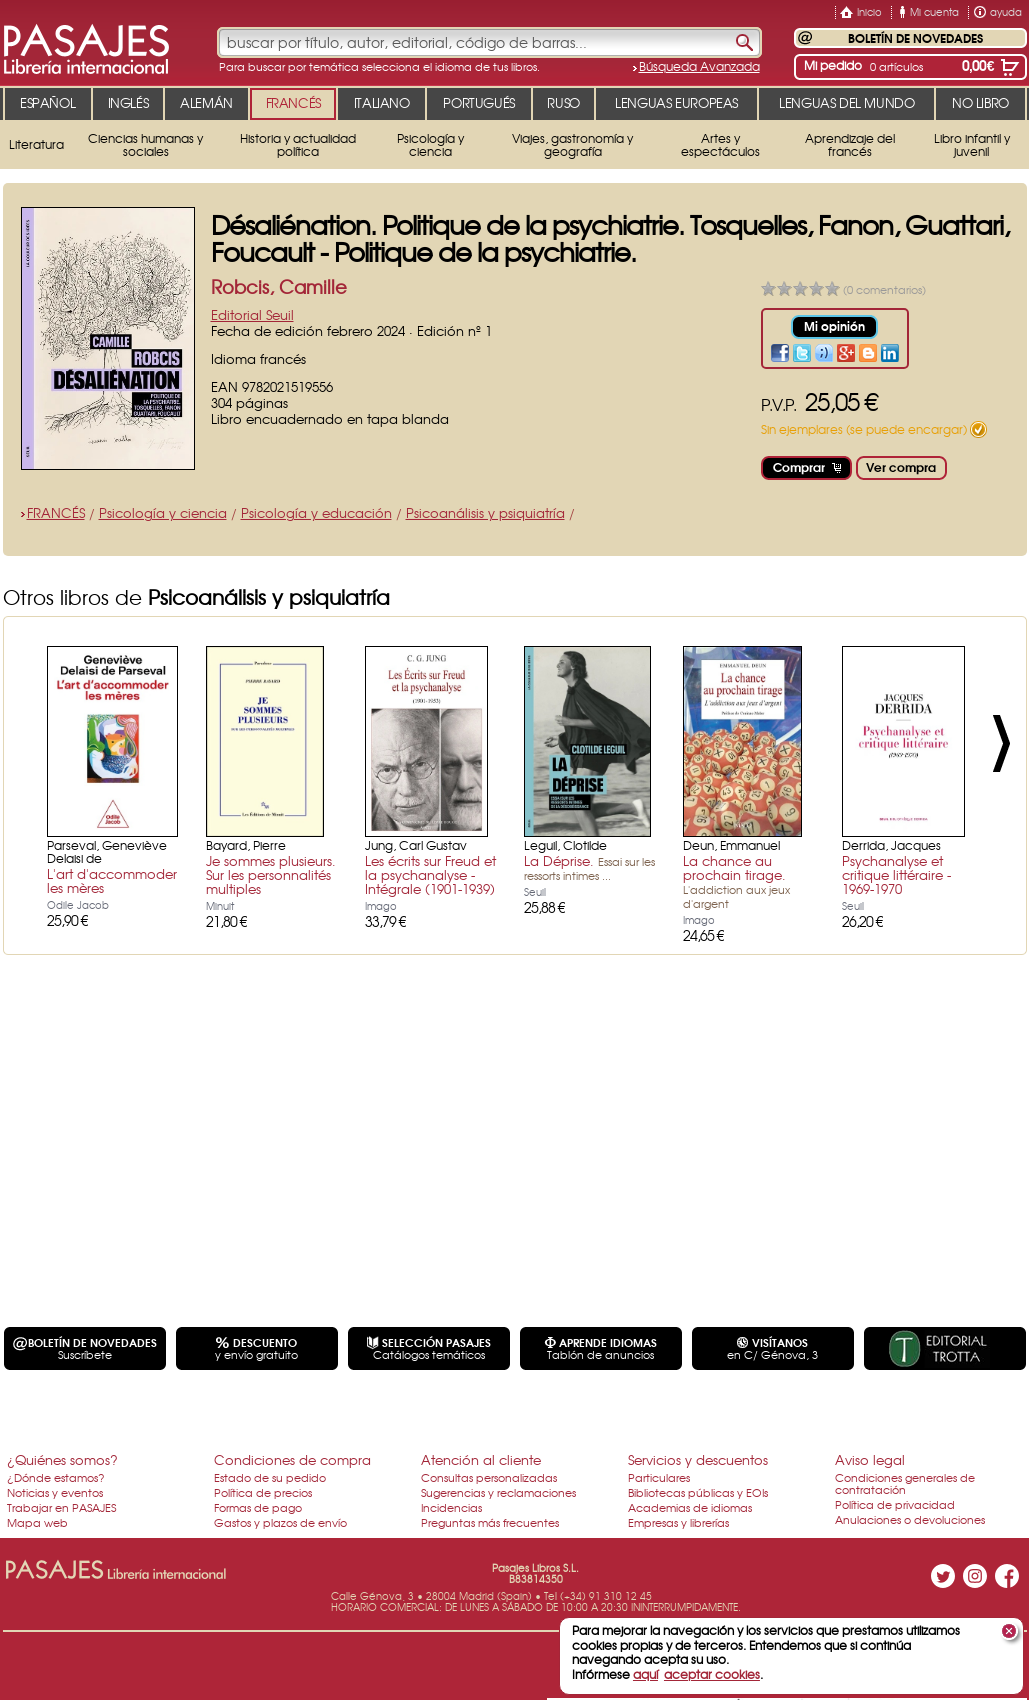  Describe the element at coordinates (56, 512) in the screenshot. I see `FRANCÉS` at that location.